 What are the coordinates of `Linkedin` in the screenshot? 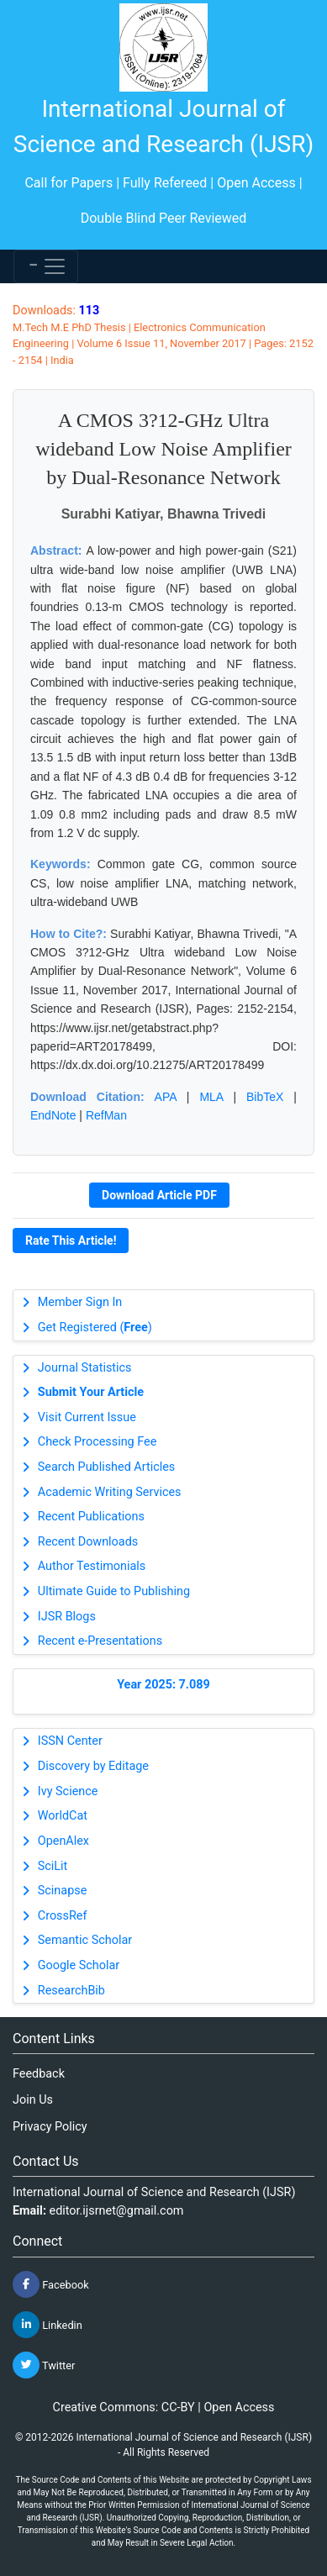 It's located at (47, 2324).